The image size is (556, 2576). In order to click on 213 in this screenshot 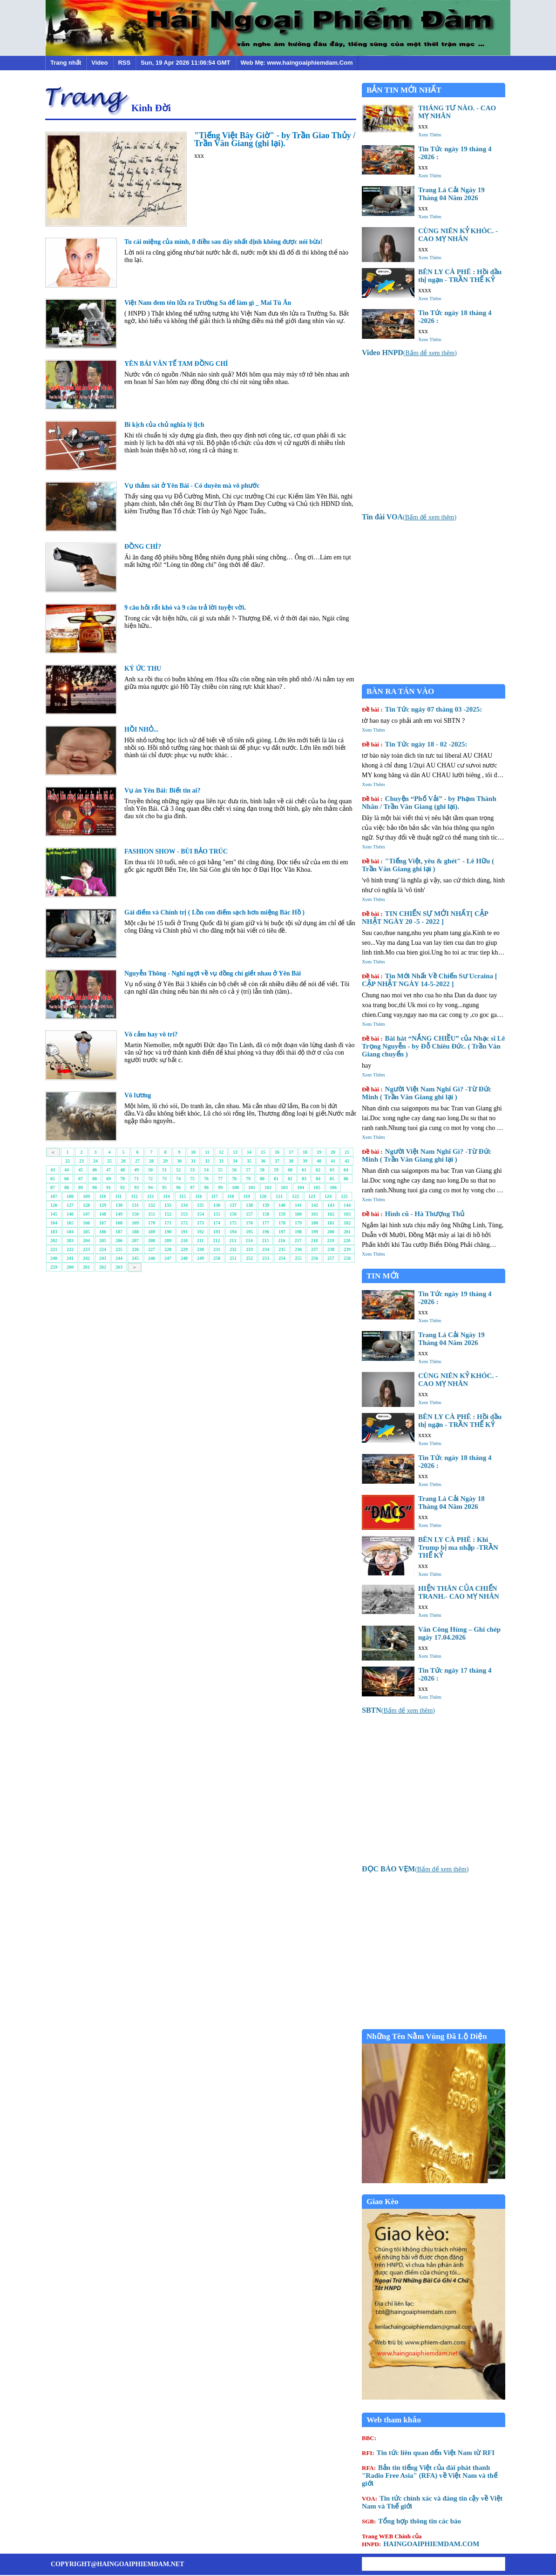, I will do `click(232, 1240)`.